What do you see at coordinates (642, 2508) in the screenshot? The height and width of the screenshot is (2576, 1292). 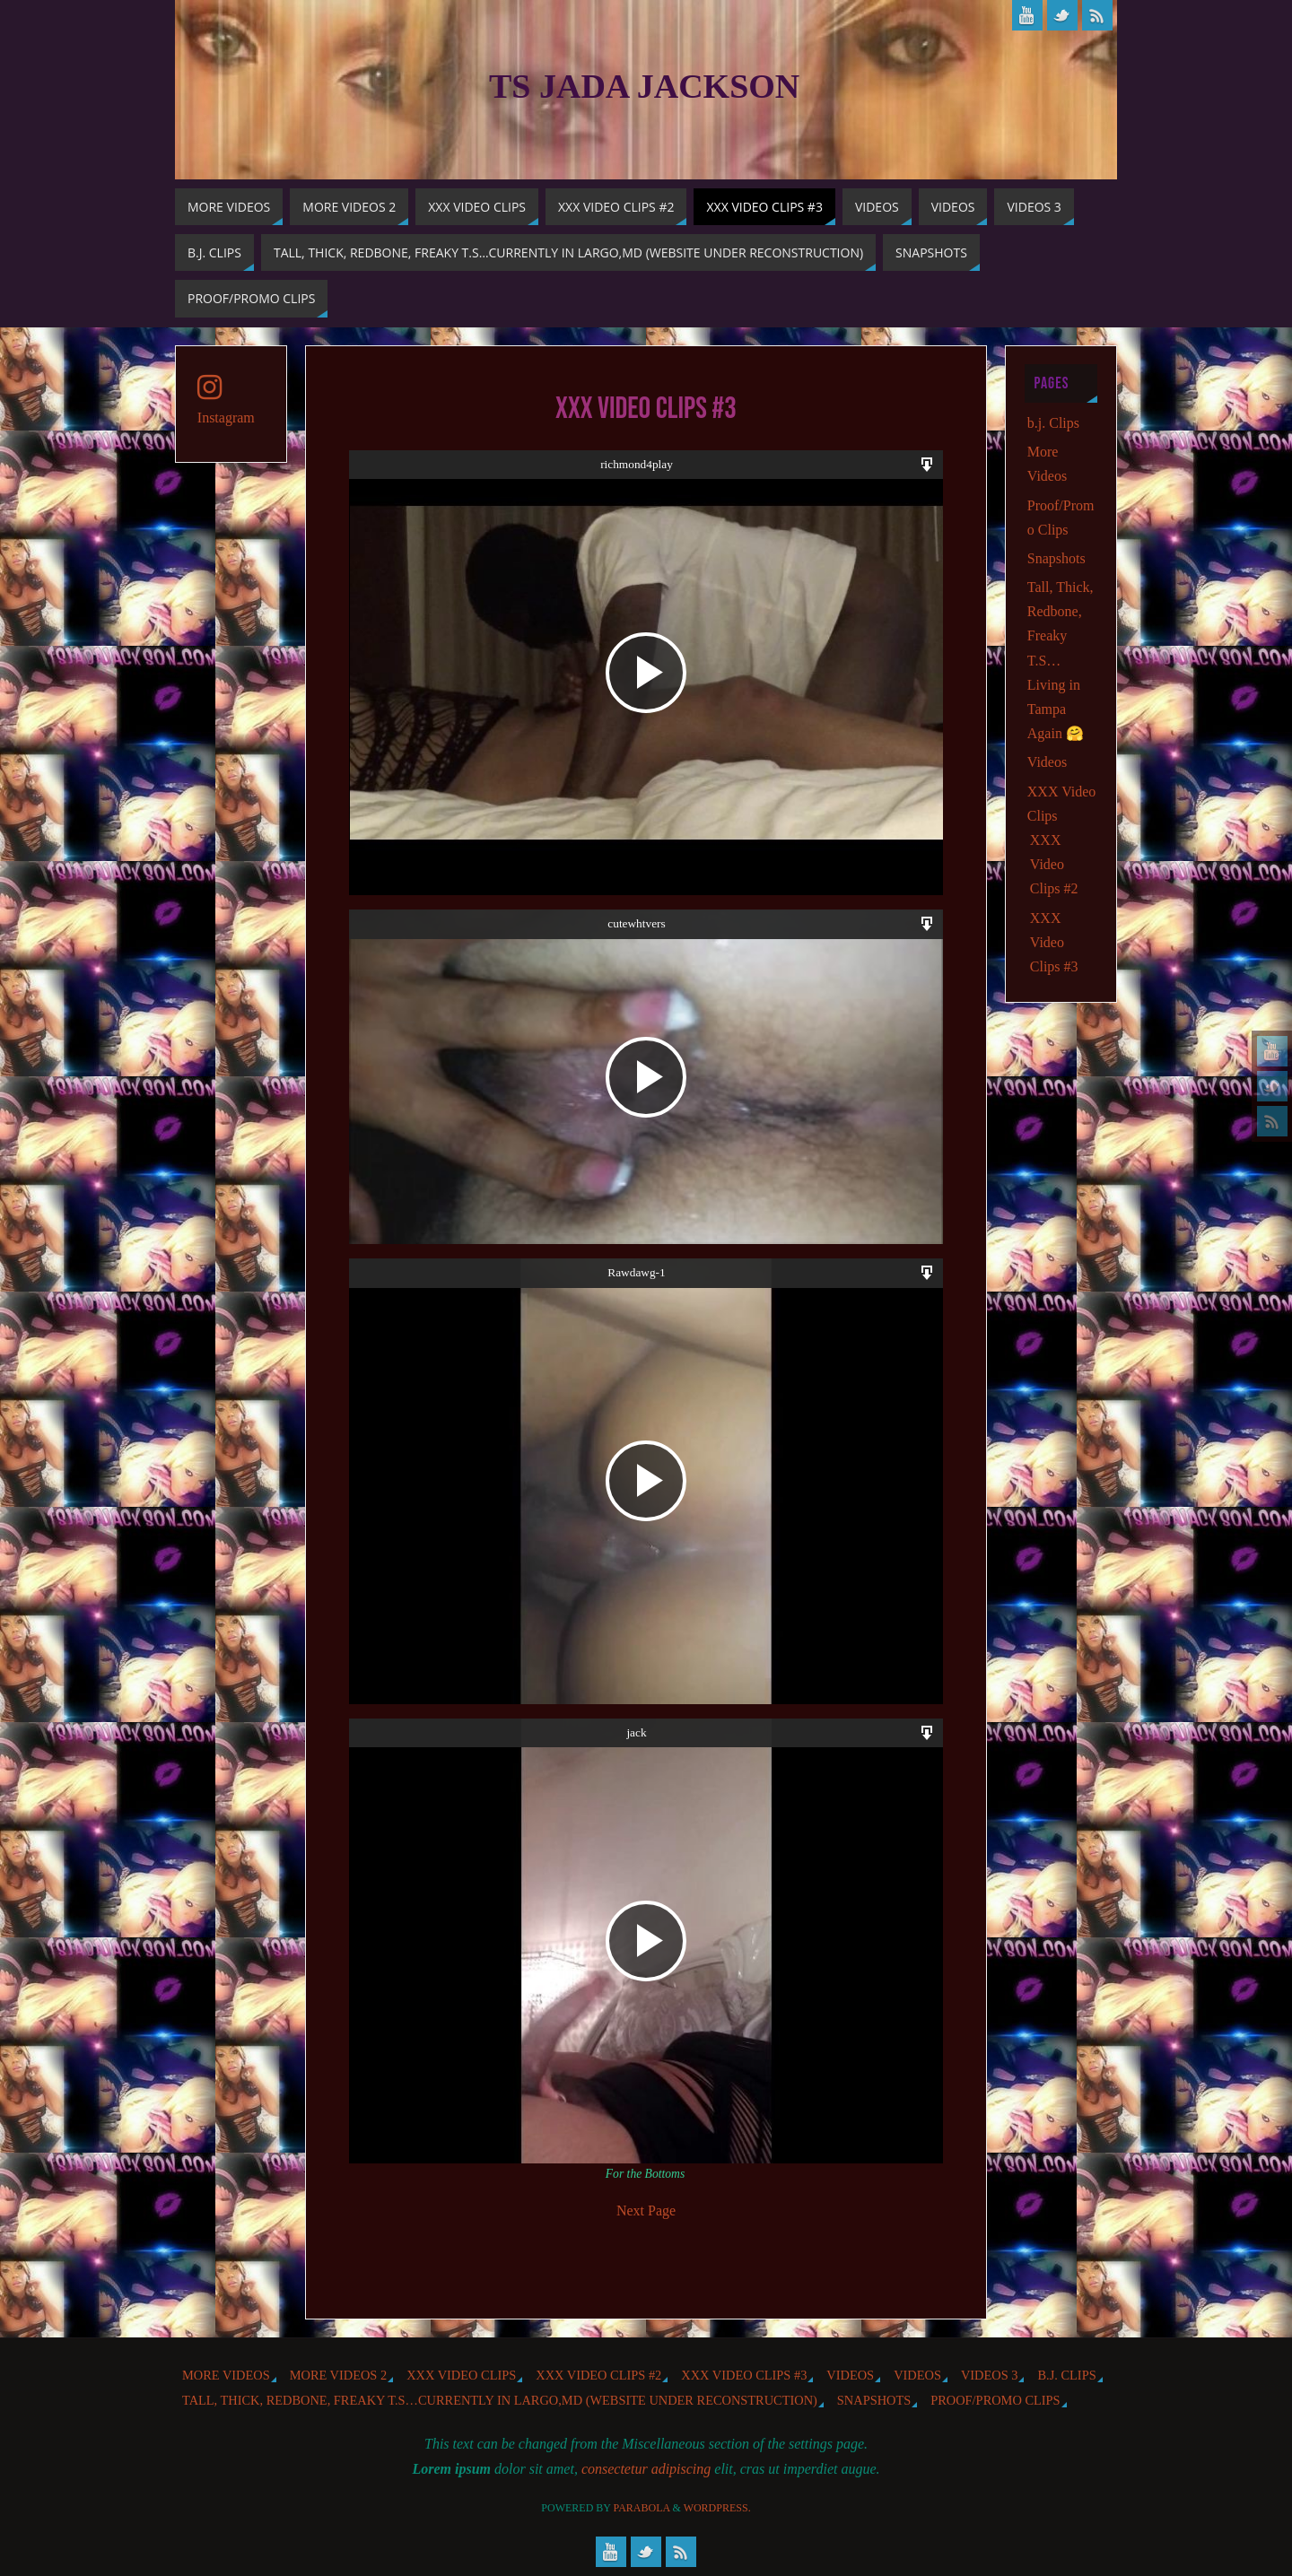 I see `Parabola` at bounding box center [642, 2508].